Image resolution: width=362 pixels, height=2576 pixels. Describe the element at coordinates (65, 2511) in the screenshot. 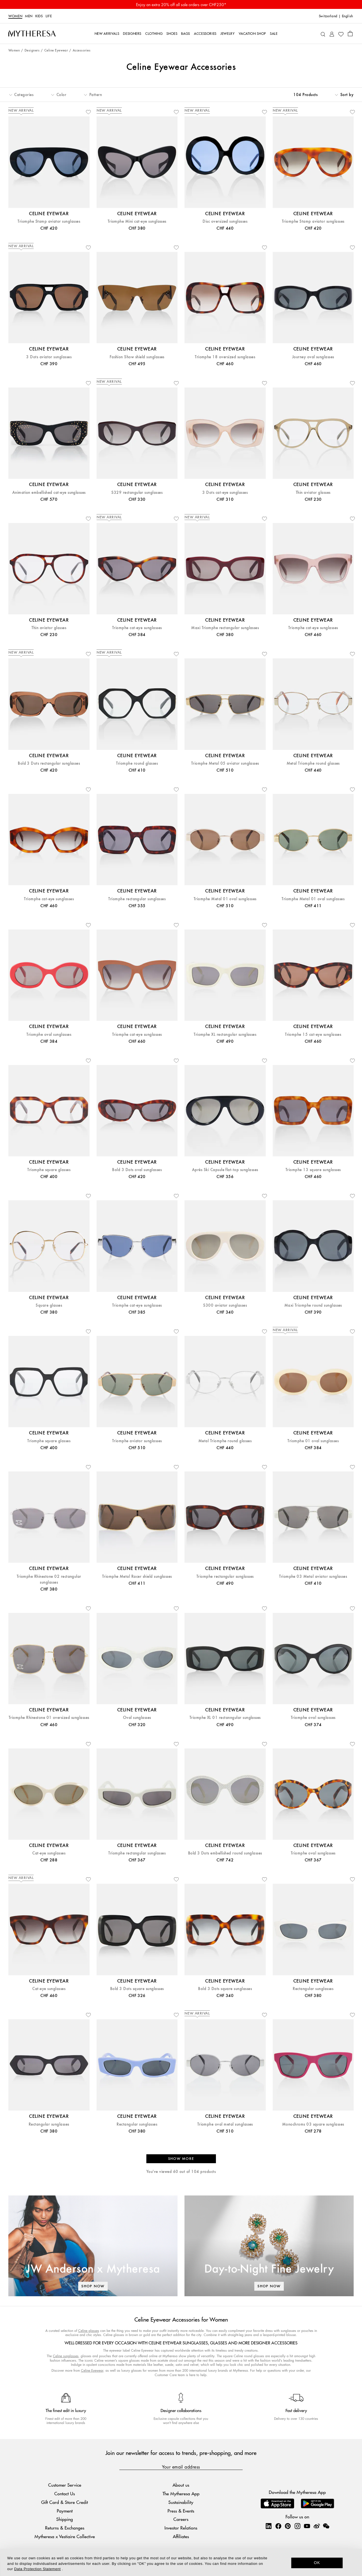

I see `Payment` at that location.